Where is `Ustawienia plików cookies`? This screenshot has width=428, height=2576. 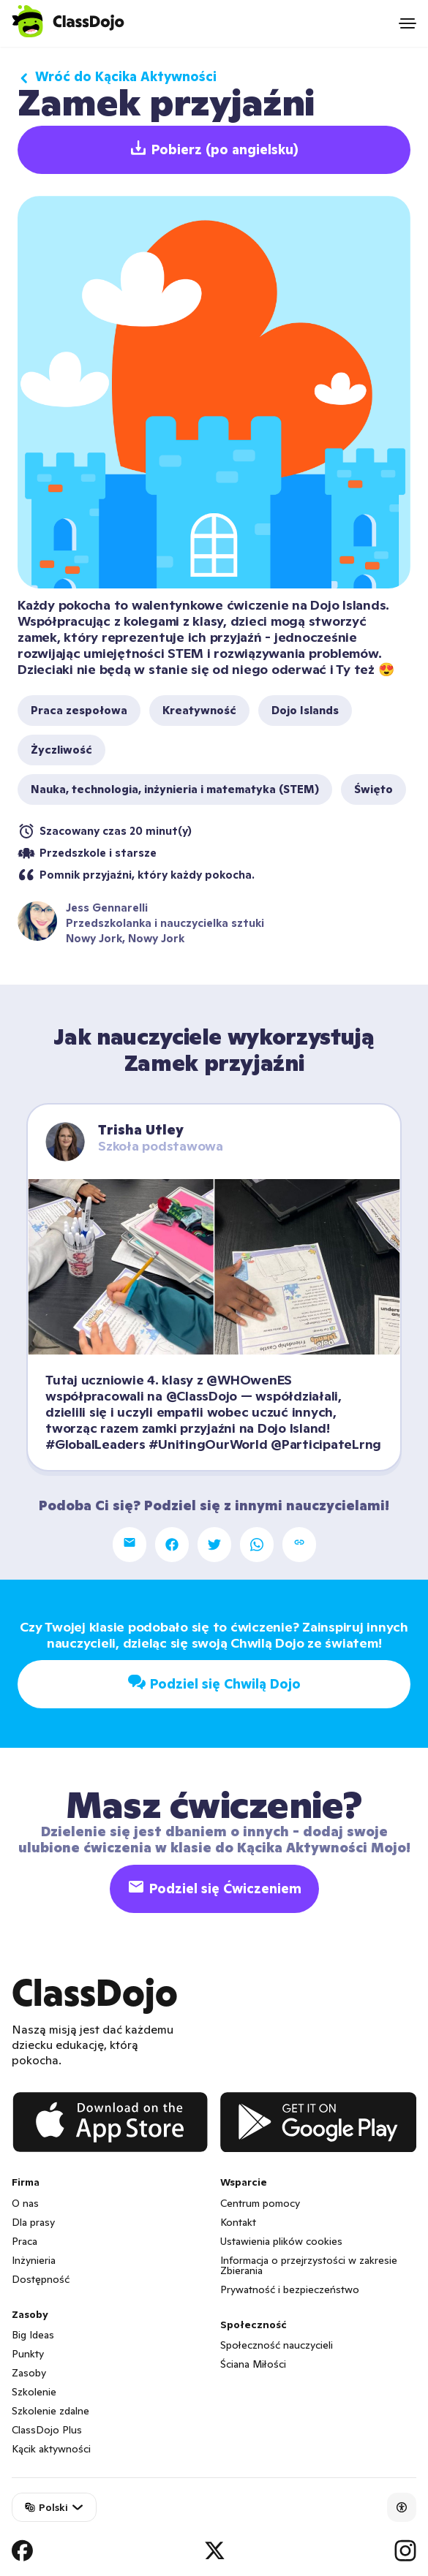 Ustawienia plików cookies is located at coordinates (281, 2241).